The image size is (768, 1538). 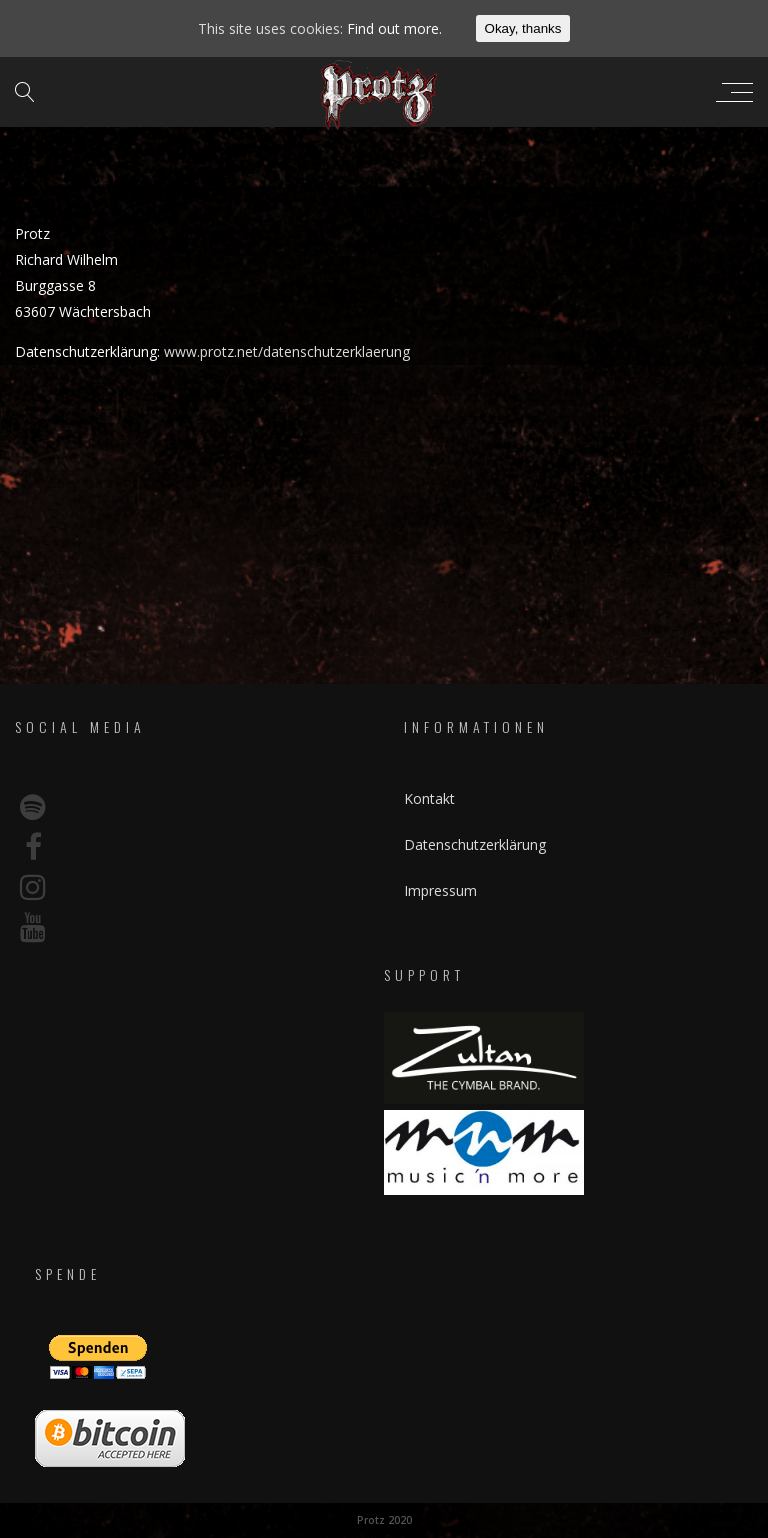 What do you see at coordinates (287, 351) in the screenshot?
I see `www.protz.net/datenschutzerklaerung` at bounding box center [287, 351].